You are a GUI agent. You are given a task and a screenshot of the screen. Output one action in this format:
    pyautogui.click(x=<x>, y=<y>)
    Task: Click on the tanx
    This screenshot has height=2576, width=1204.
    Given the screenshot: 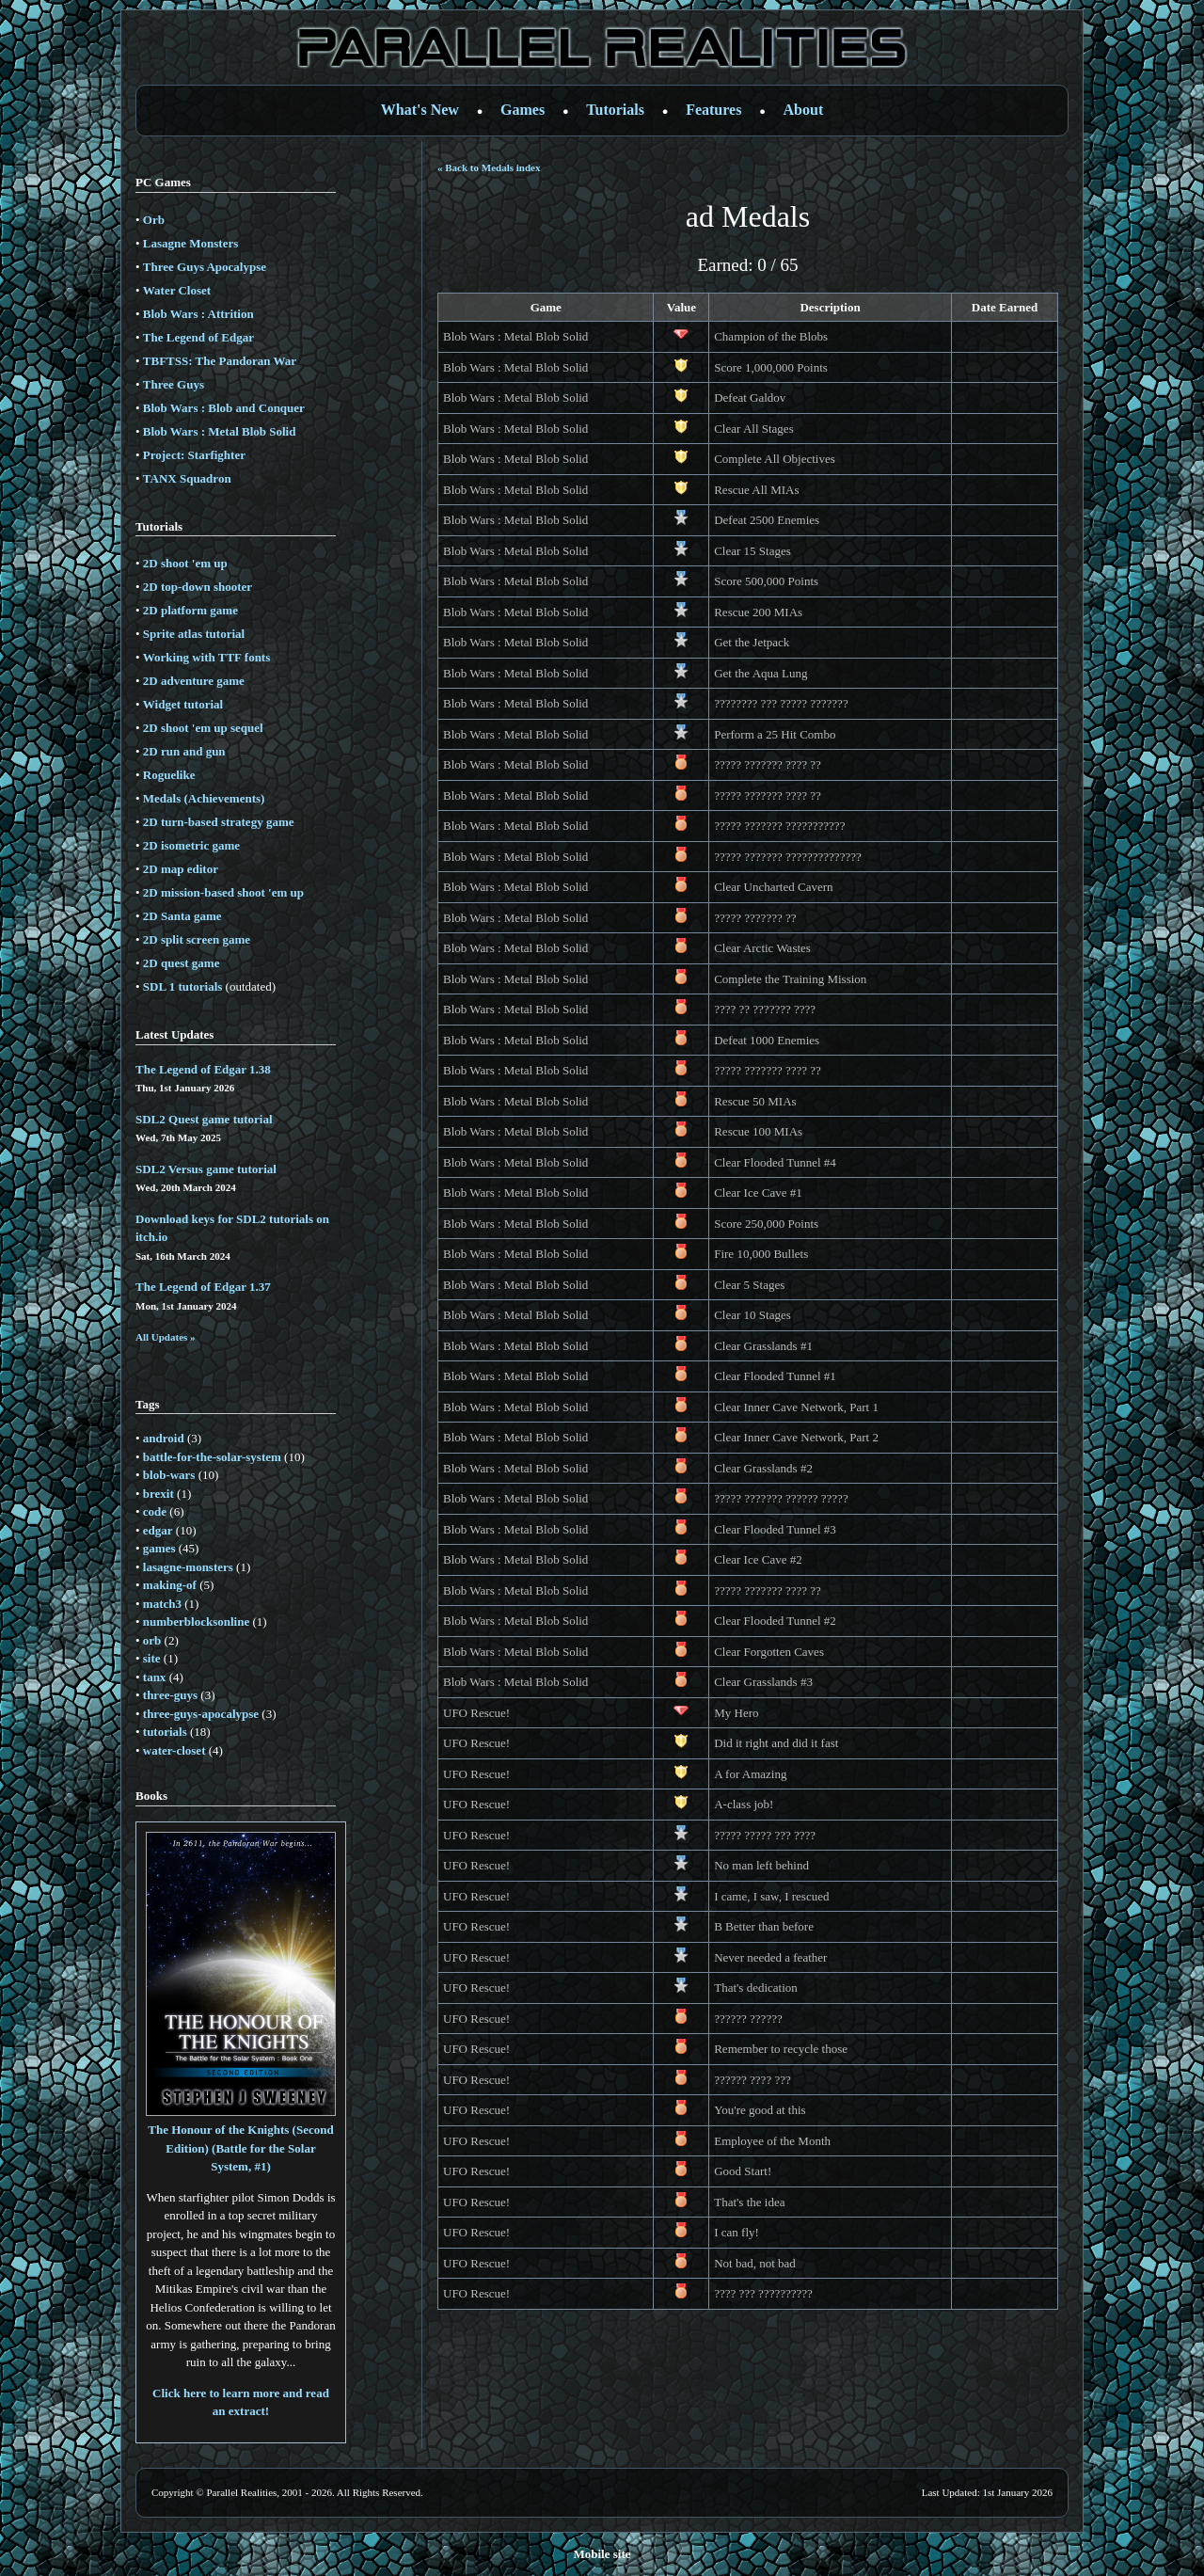 What is the action you would take?
    pyautogui.click(x=154, y=1677)
    